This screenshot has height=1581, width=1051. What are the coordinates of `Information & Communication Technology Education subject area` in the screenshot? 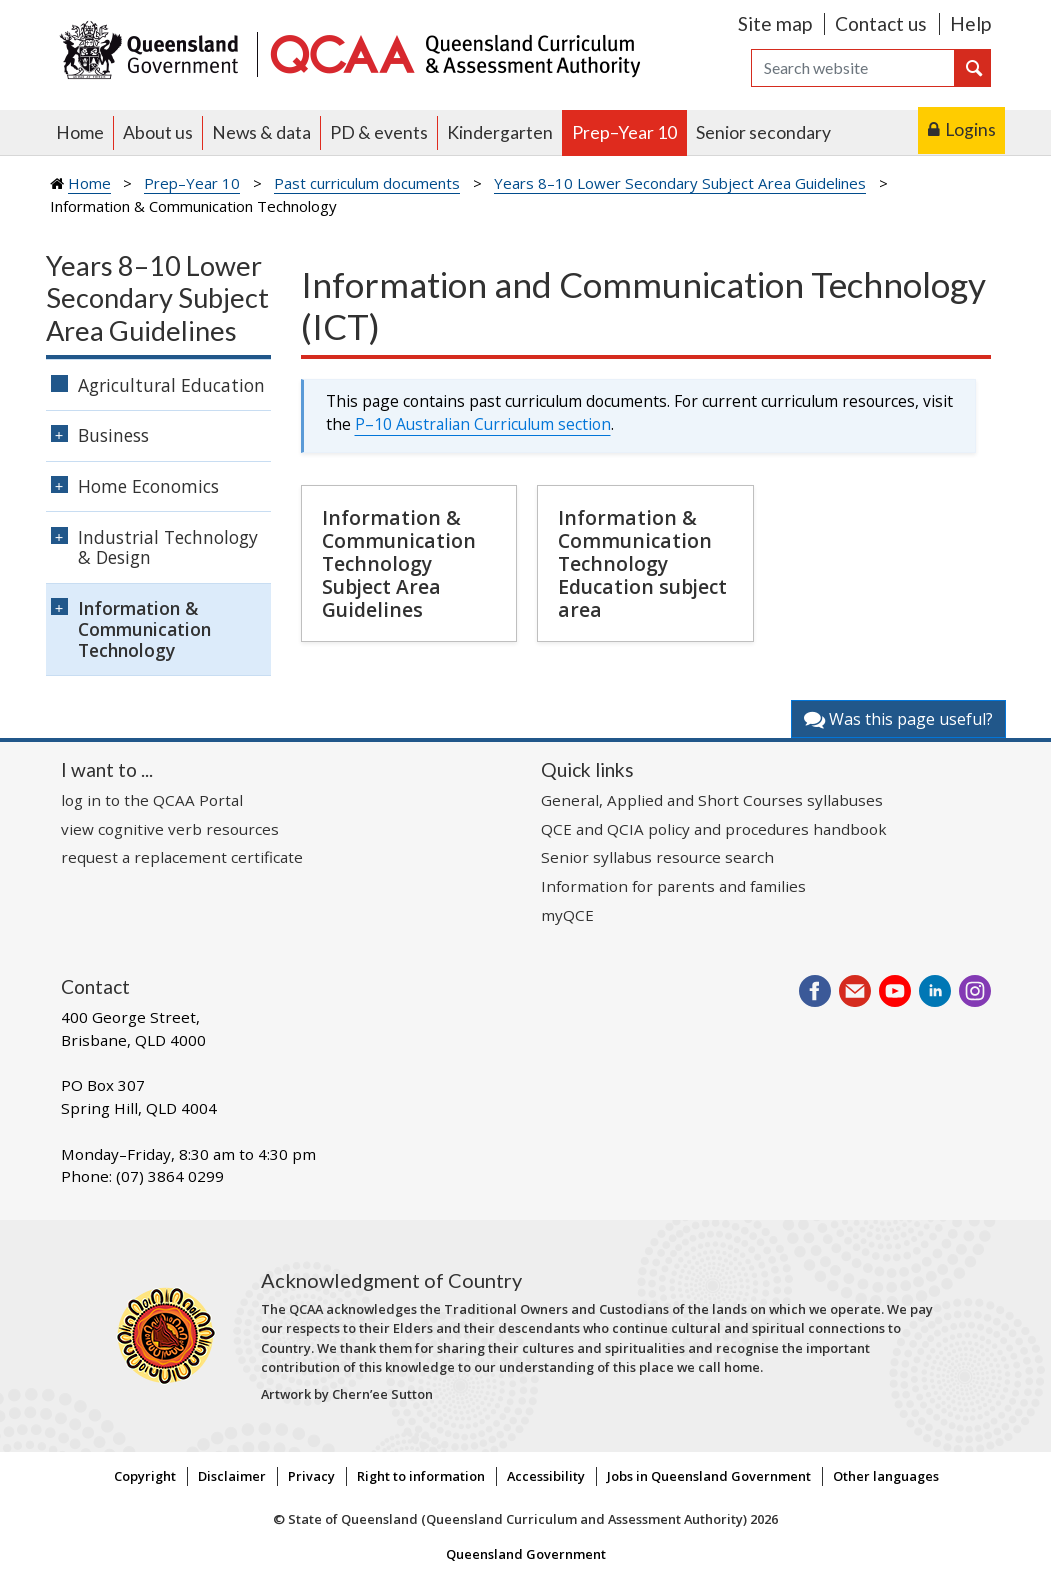 It's located at (642, 563).